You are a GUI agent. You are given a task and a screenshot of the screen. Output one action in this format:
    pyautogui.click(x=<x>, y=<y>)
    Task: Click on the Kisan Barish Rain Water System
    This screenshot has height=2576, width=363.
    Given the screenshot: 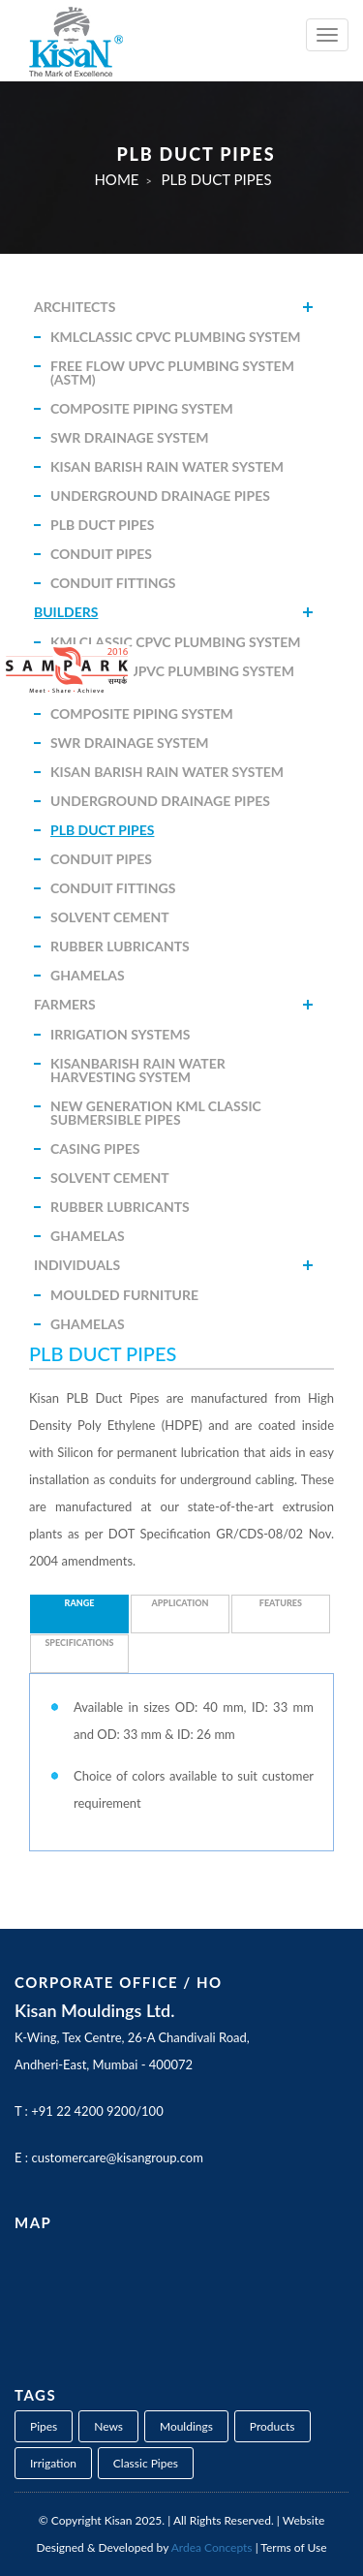 What is the action you would take?
    pyautogui.click(x=167, y=466)
    